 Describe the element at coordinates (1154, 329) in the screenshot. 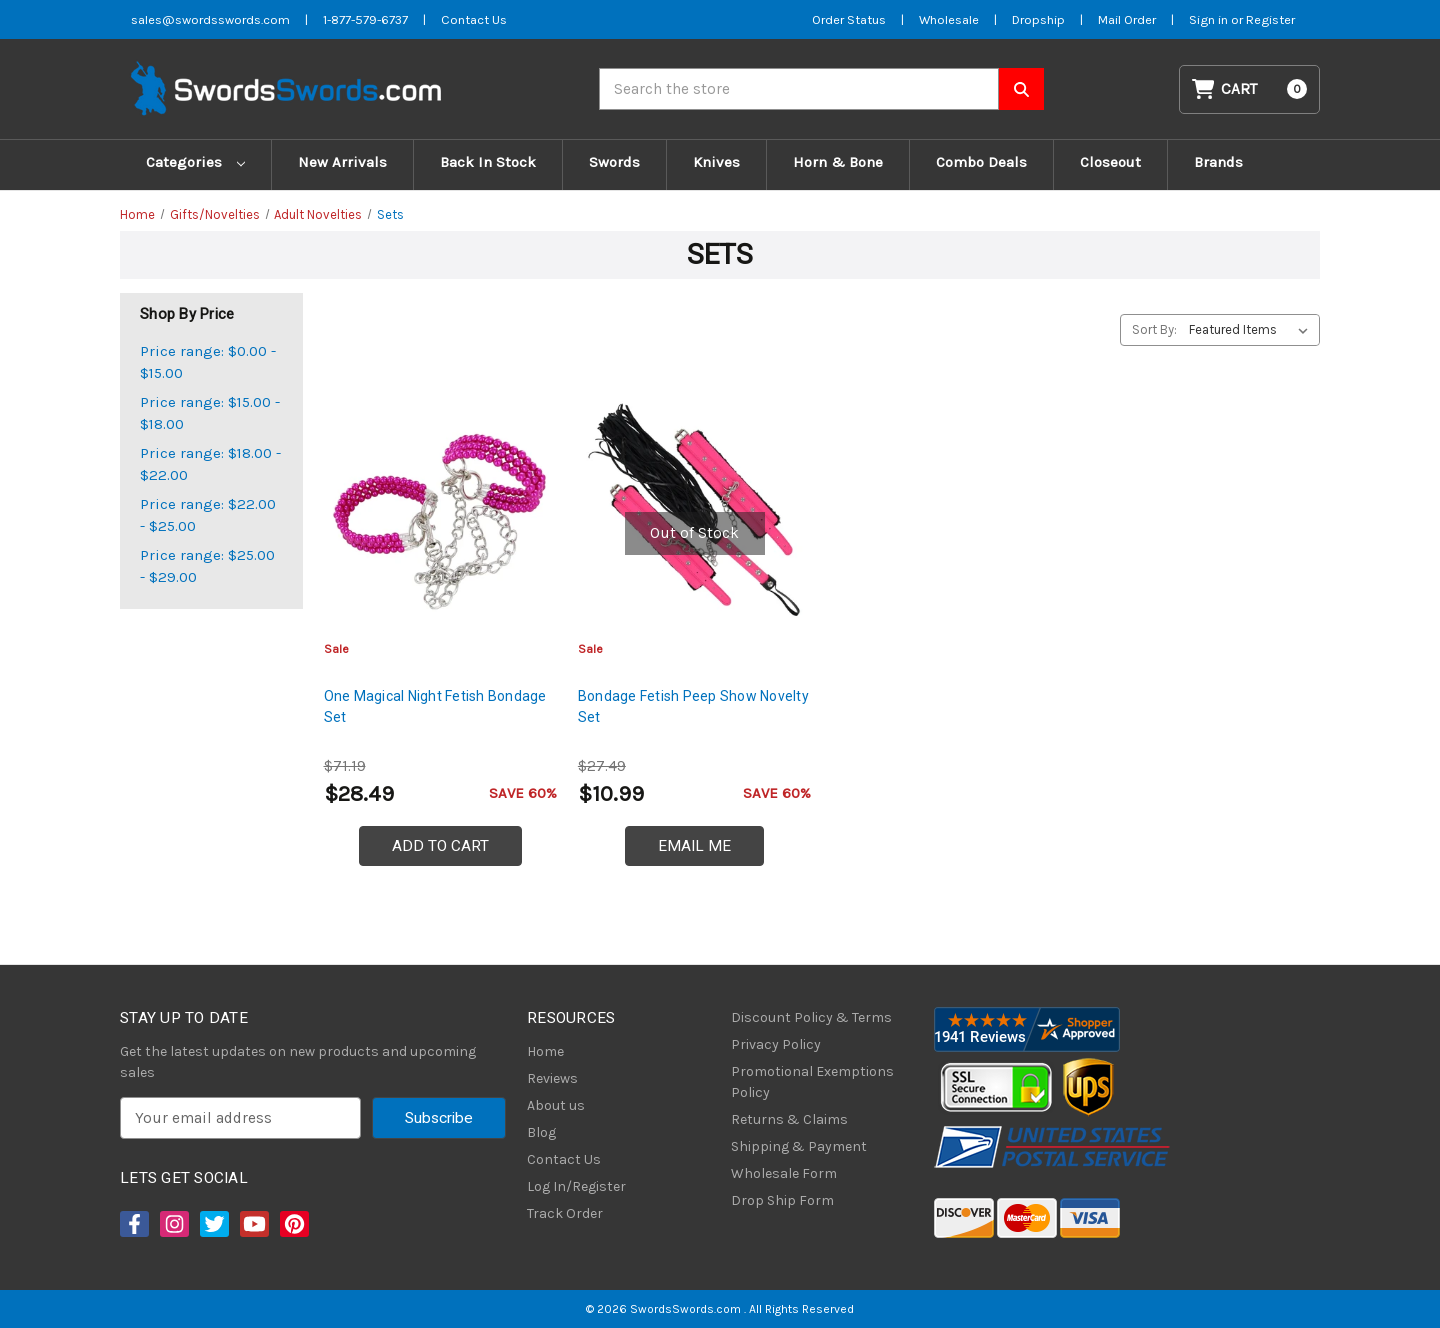

I see `Sort By:` at that location.